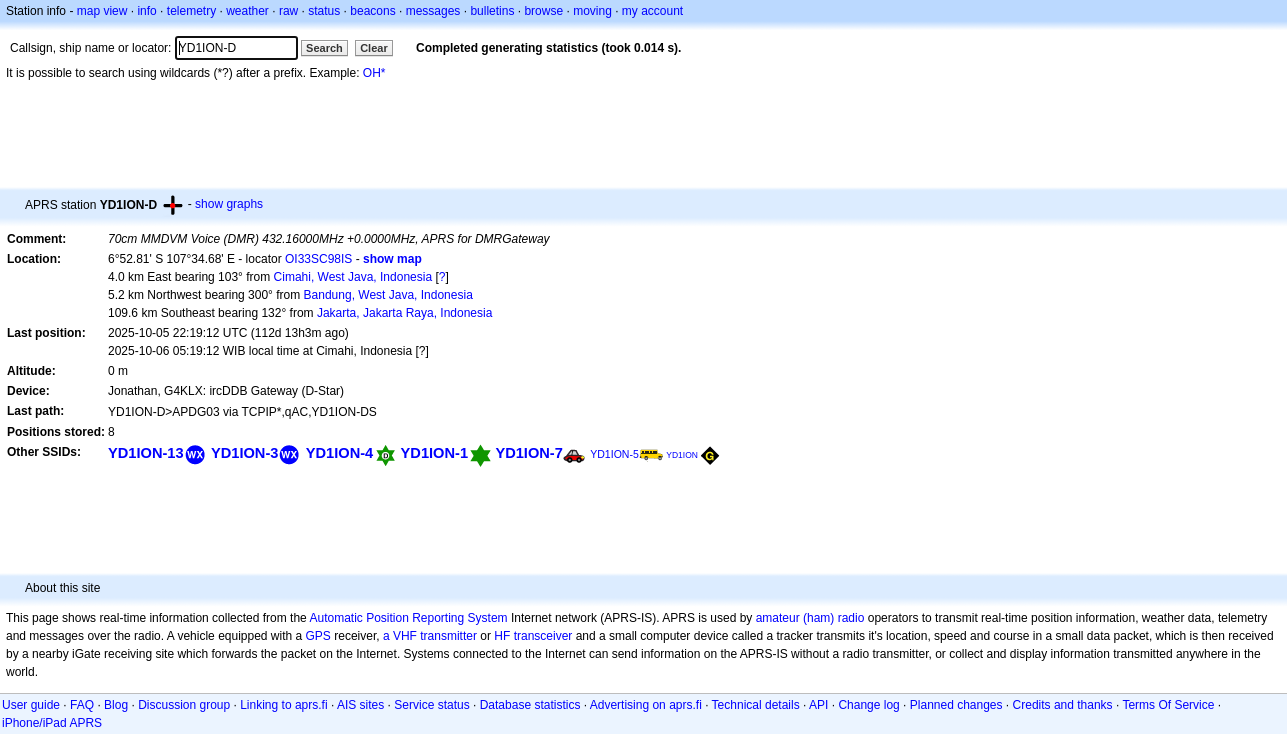 The image size is (1287, 734). I want to click on weather, so click(247, 11).